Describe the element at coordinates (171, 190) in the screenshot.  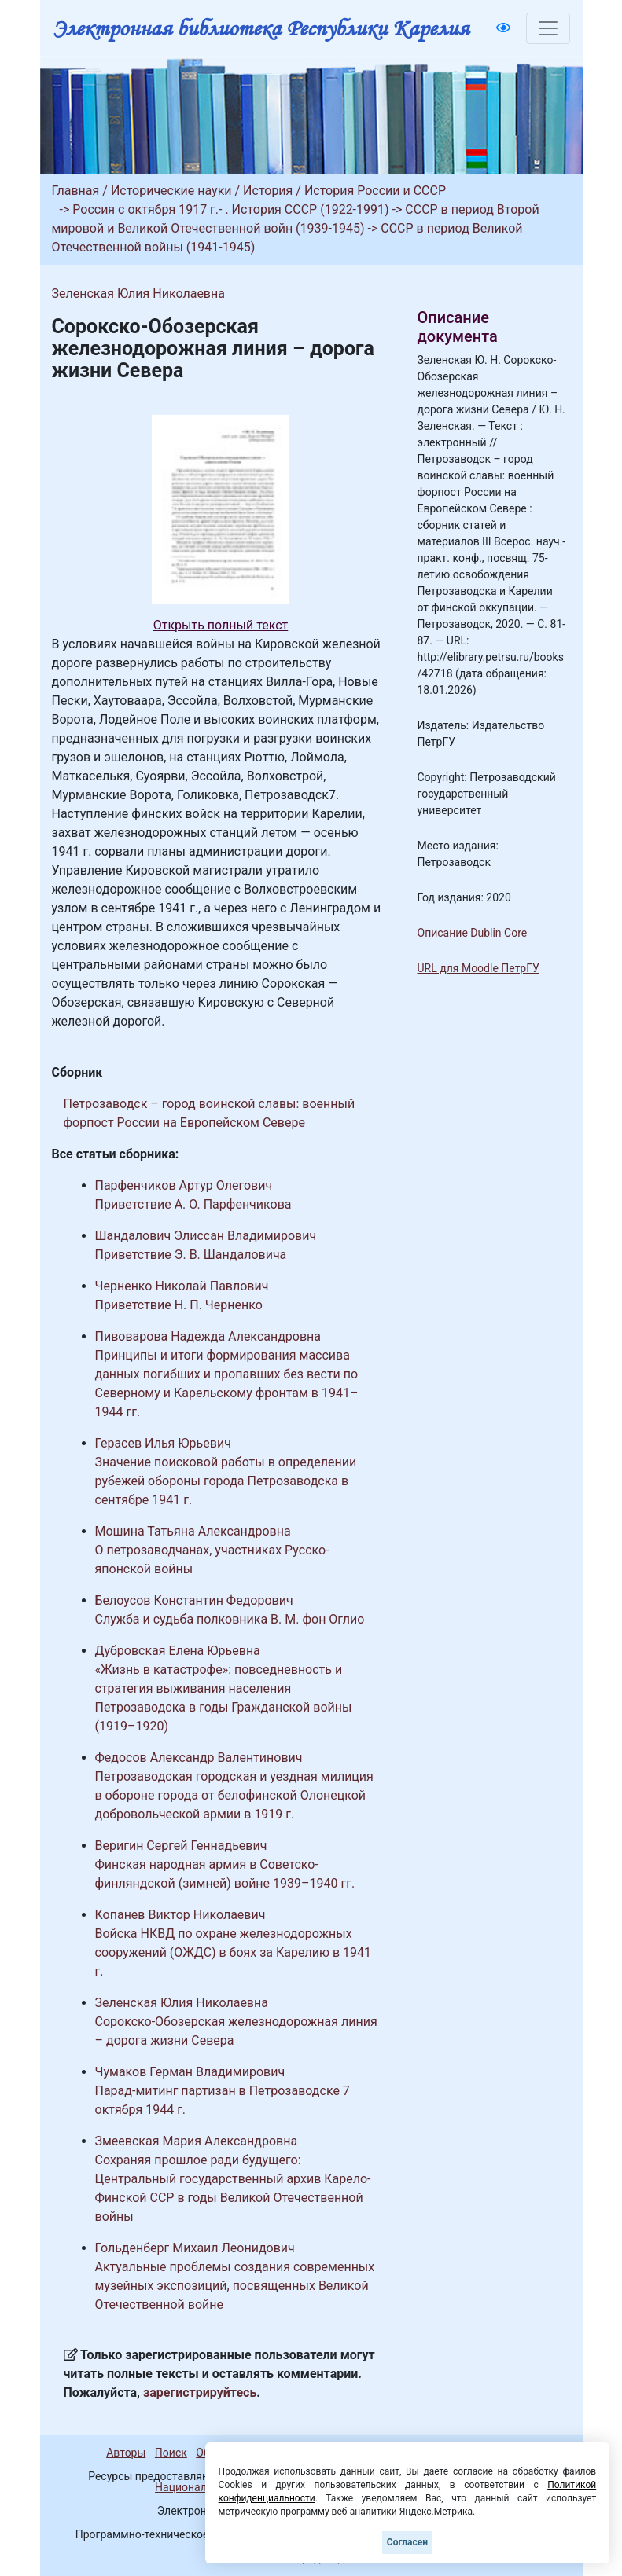
I see `Исторические науки` at that location.